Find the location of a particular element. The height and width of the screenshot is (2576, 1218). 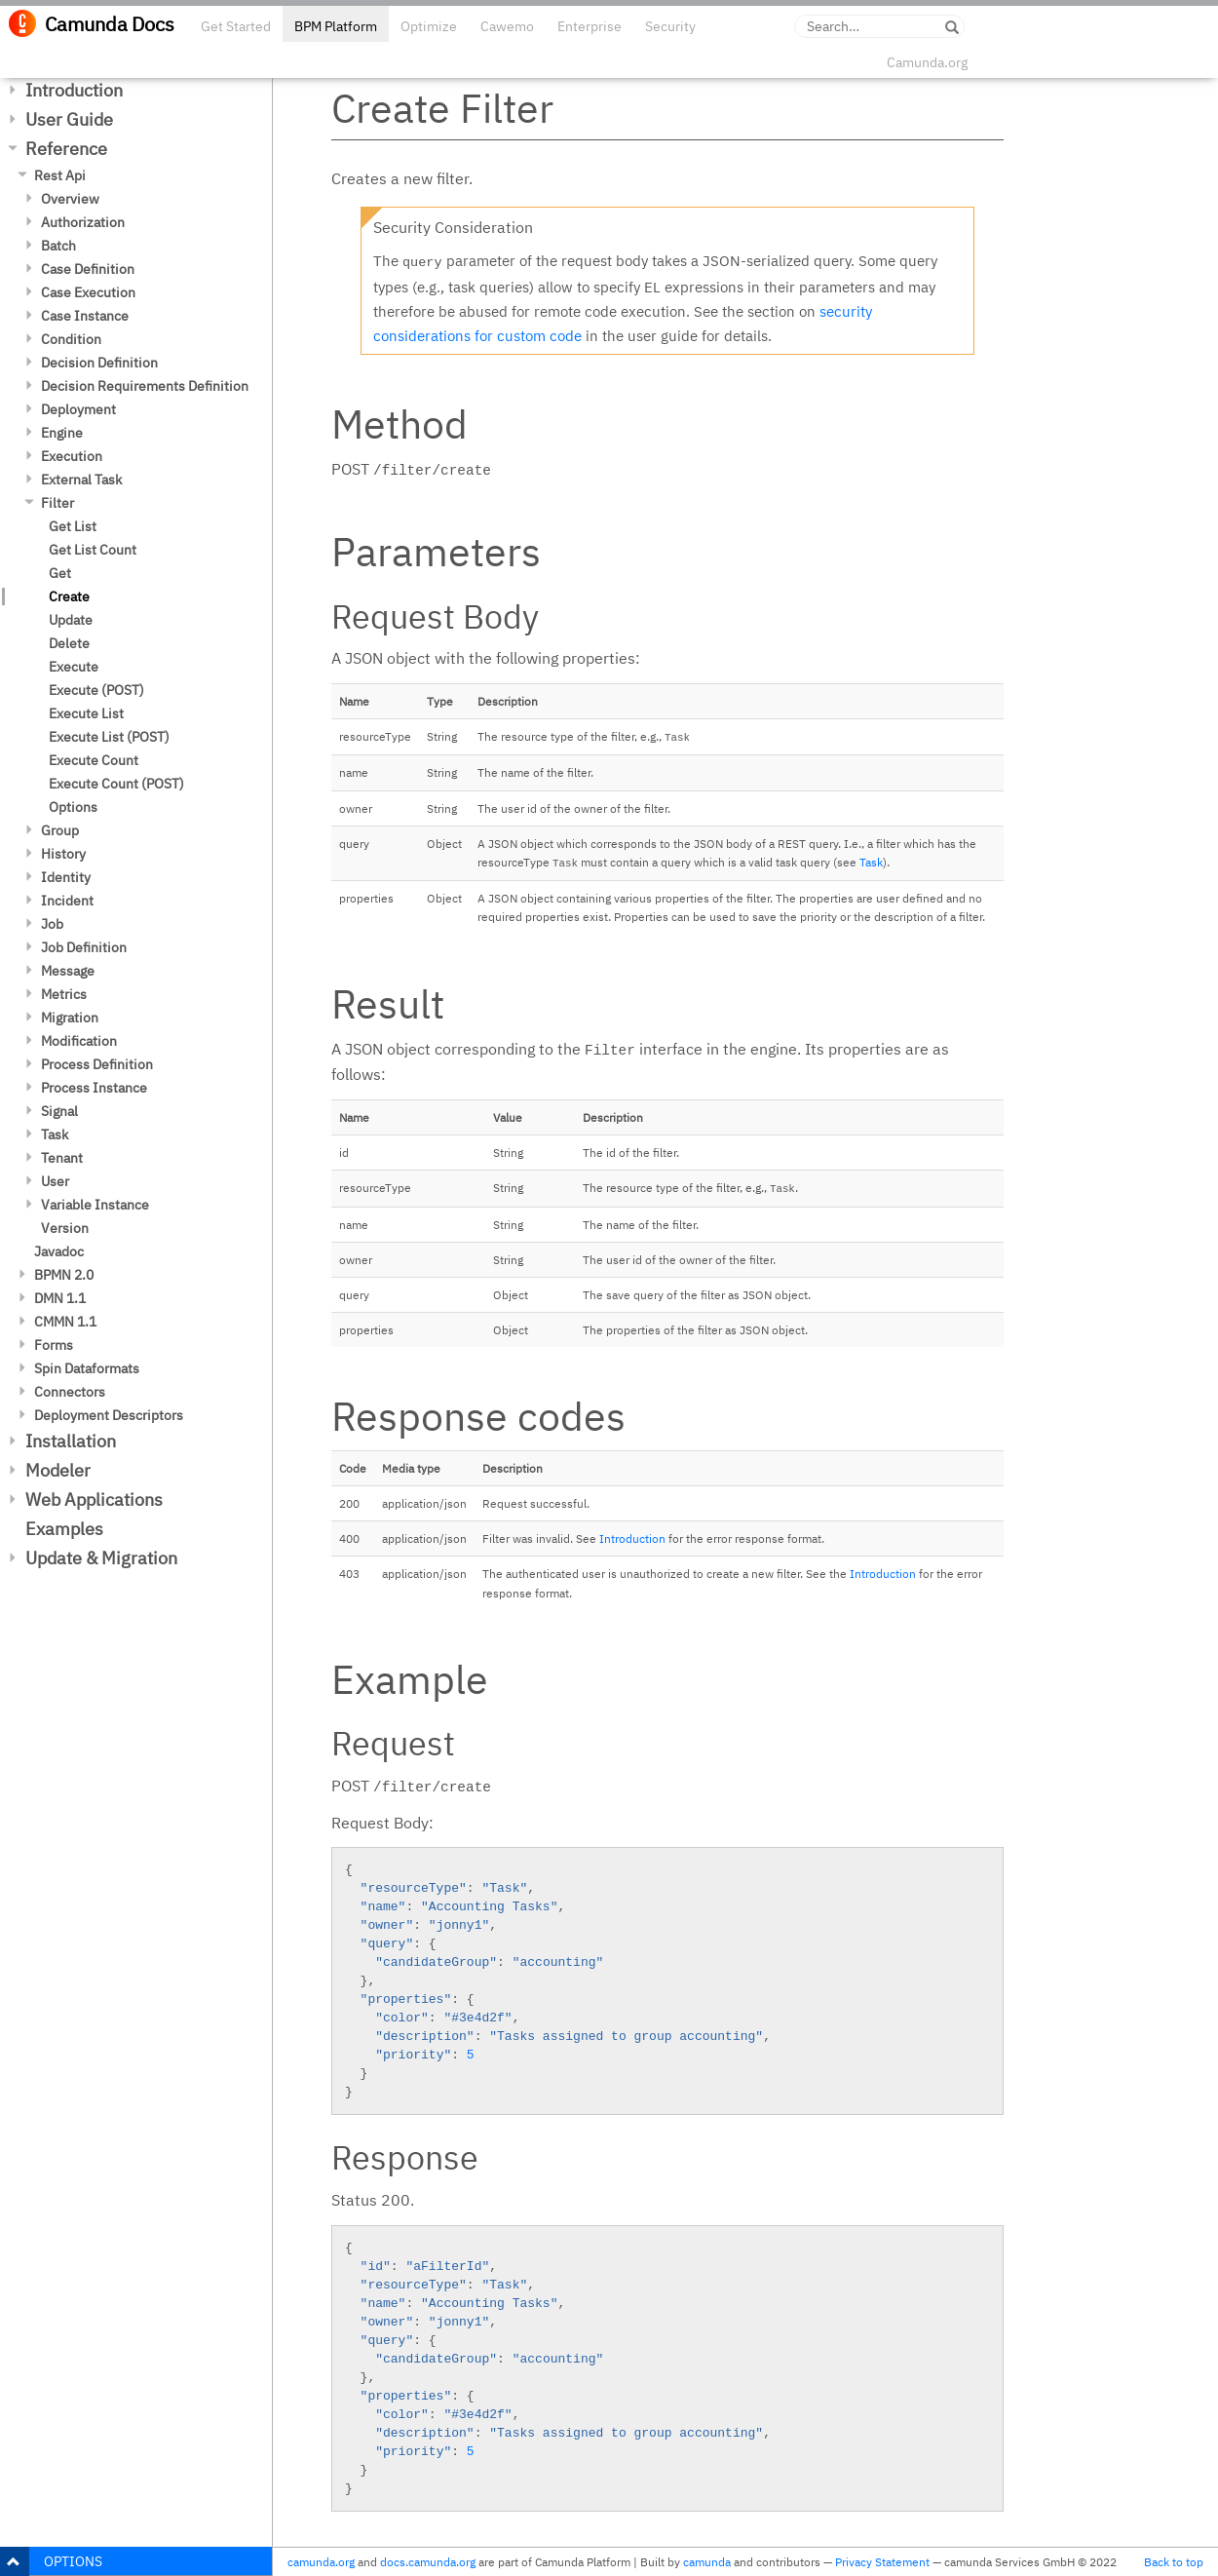

Filter is located at coordinates (57, 503).